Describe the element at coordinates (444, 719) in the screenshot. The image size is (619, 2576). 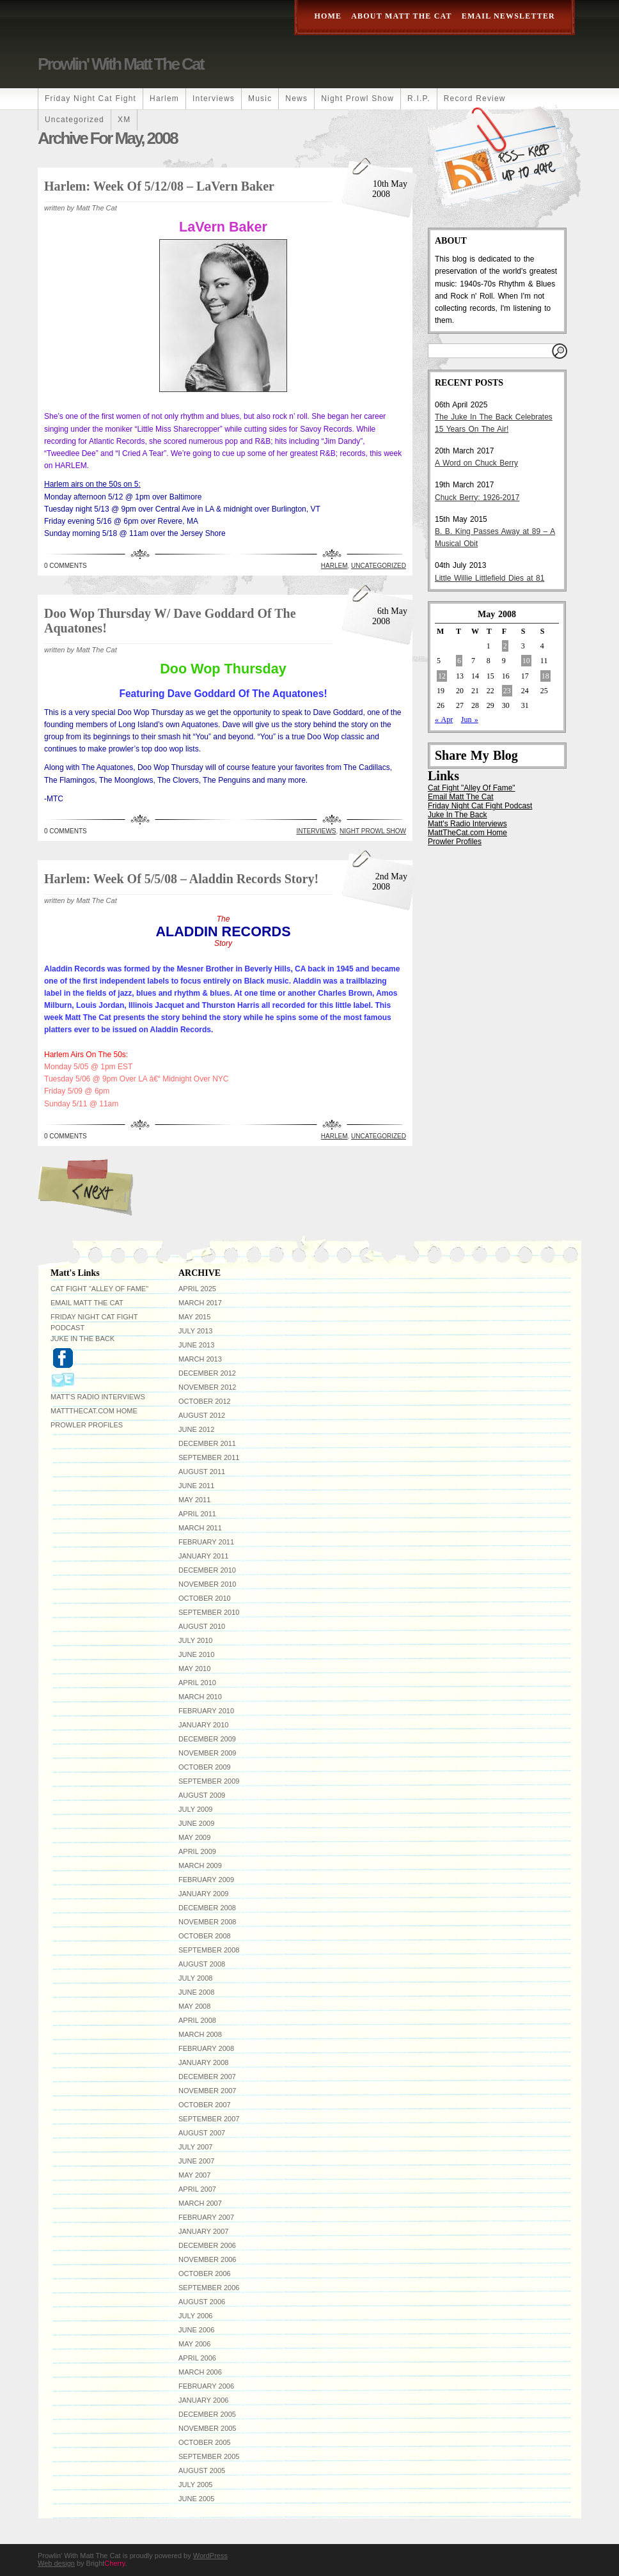
I see `« Apr` at that location.